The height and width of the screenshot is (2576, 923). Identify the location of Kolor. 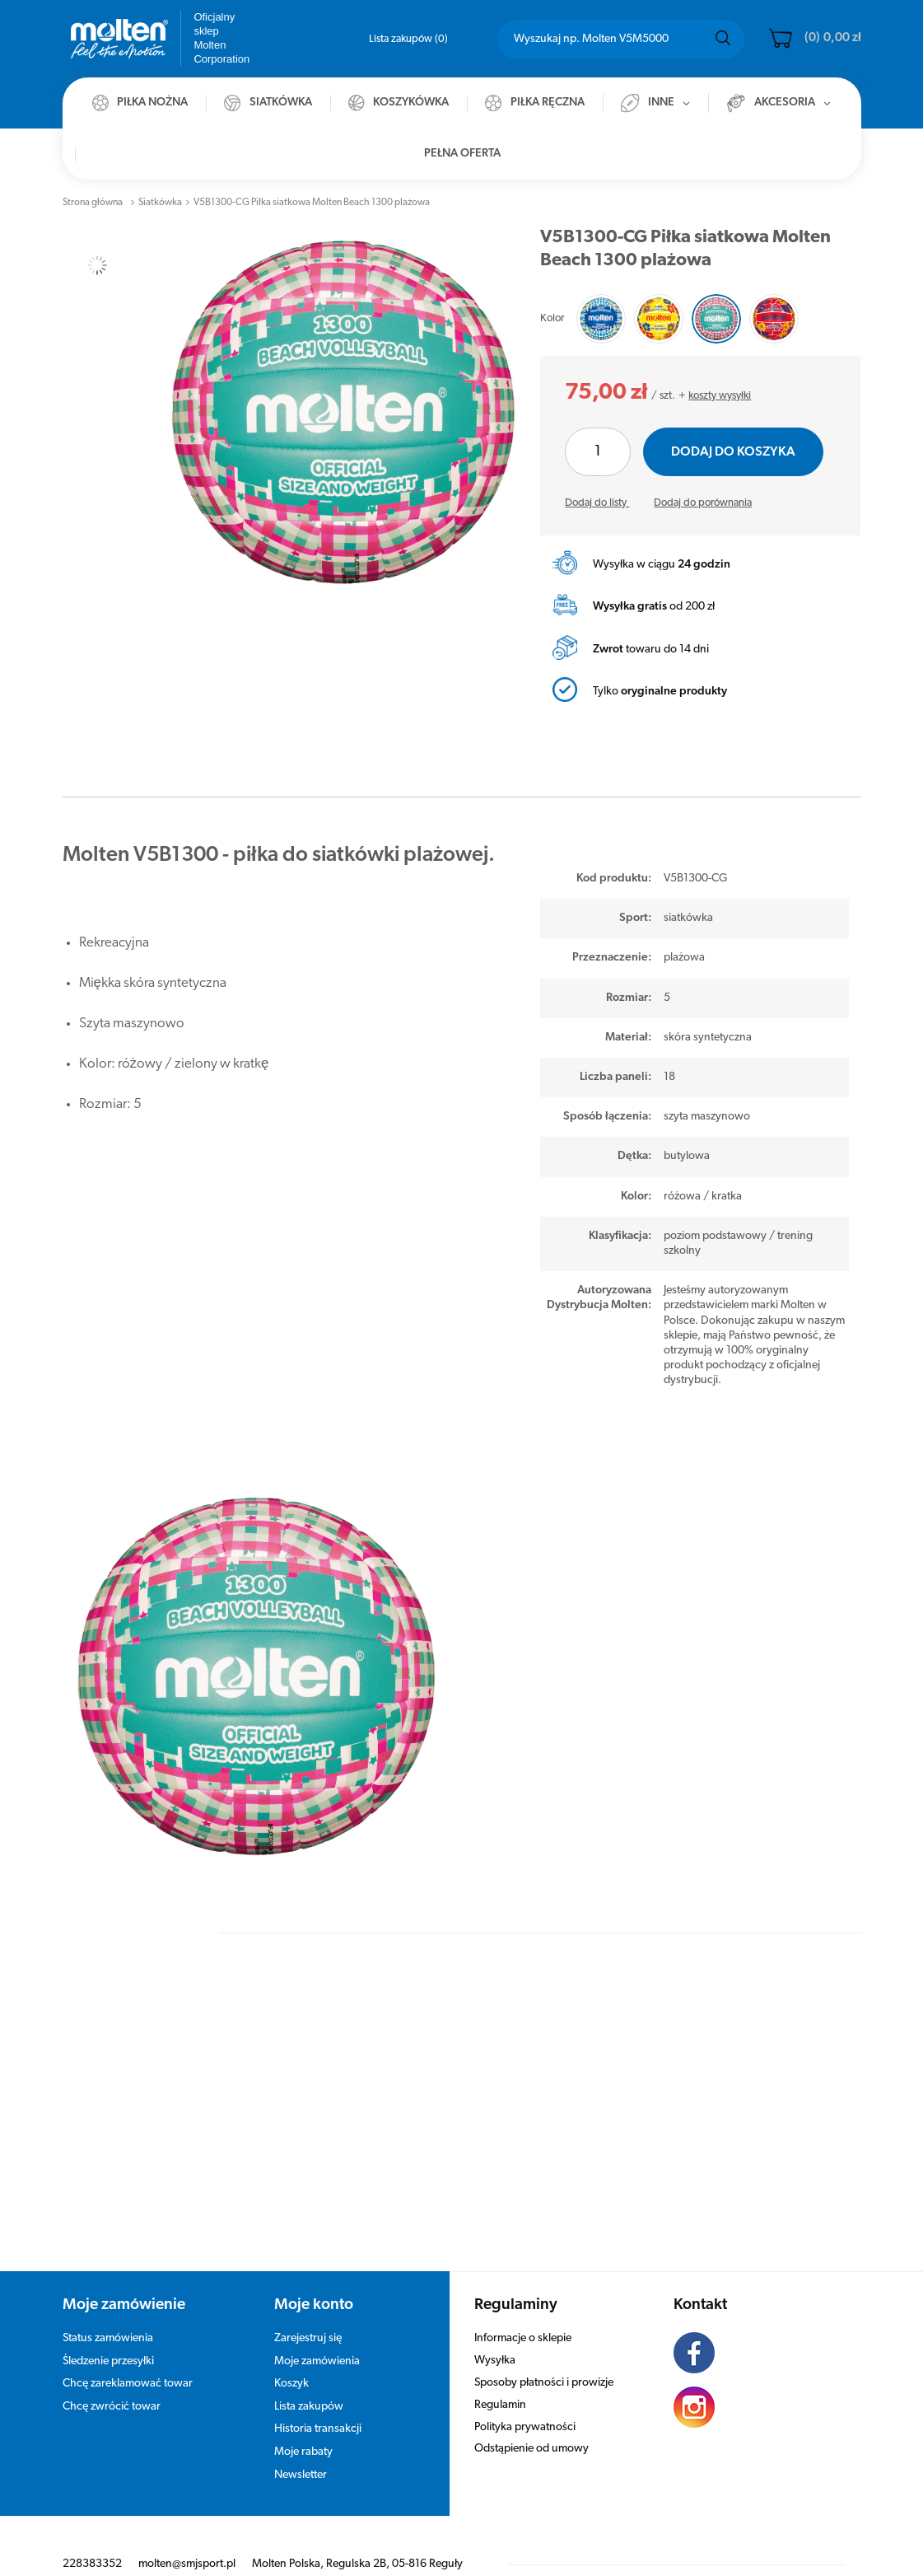
(552, 318).